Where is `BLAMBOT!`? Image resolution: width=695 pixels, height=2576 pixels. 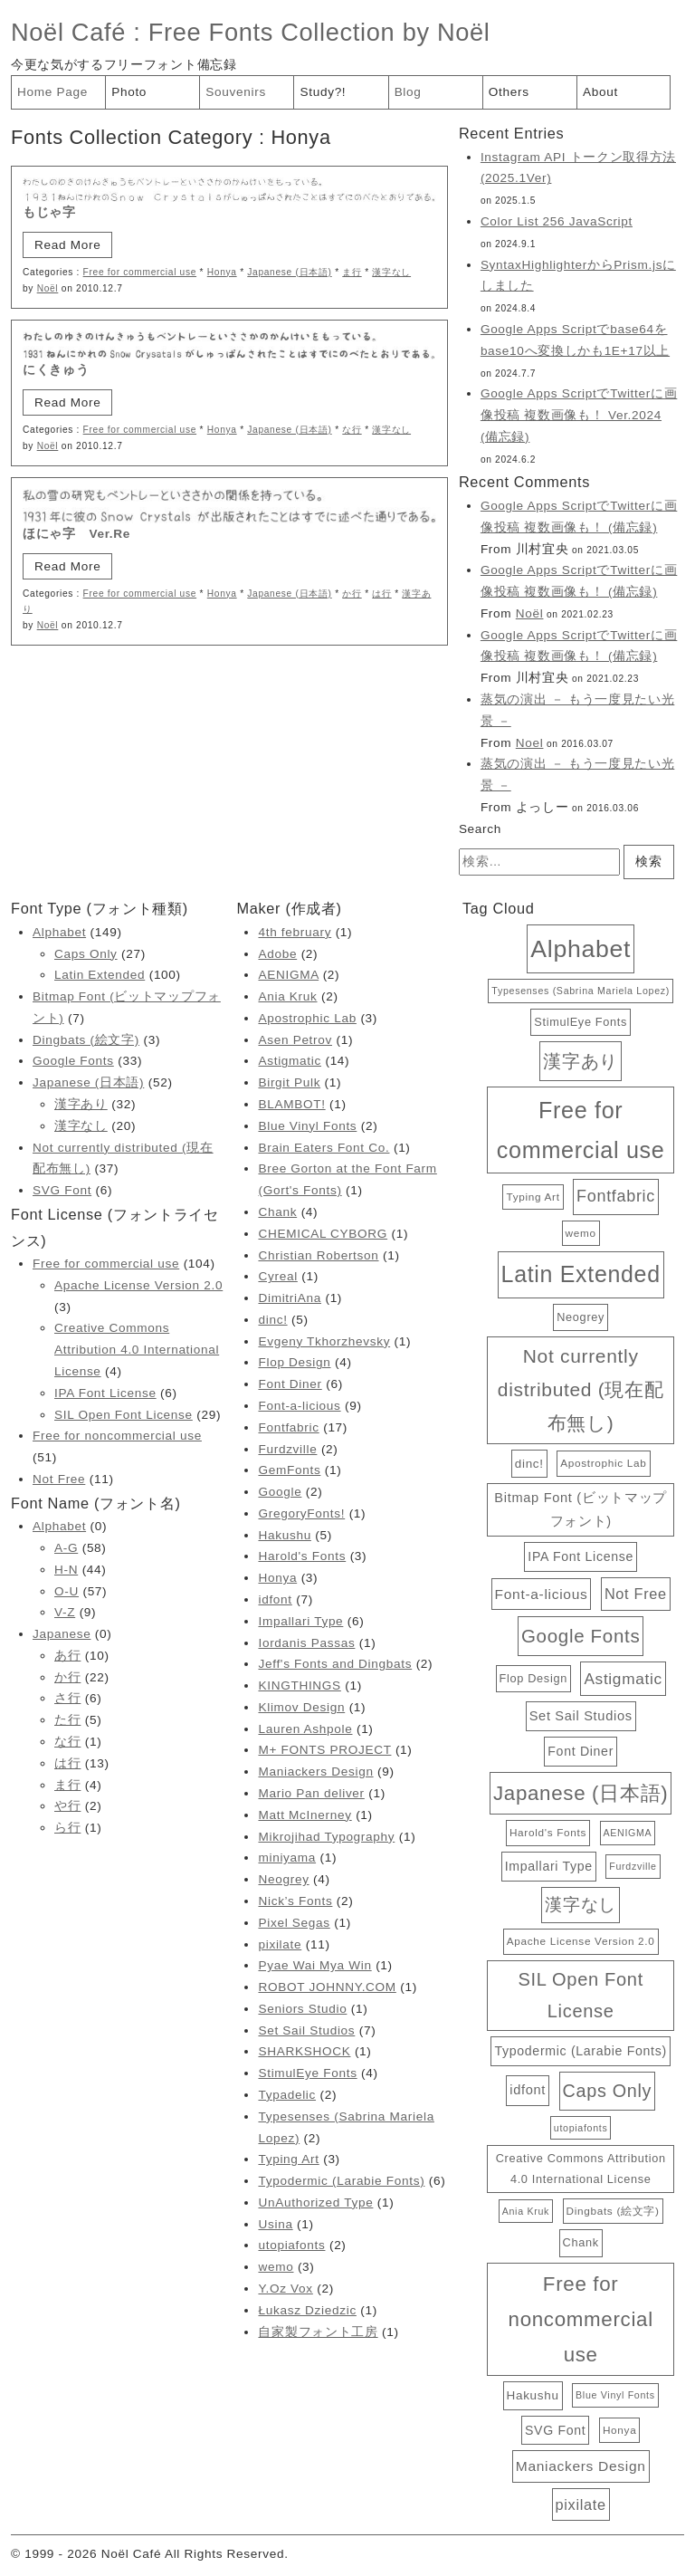 BLAMBOT! is located at coordinates (291, 1104).